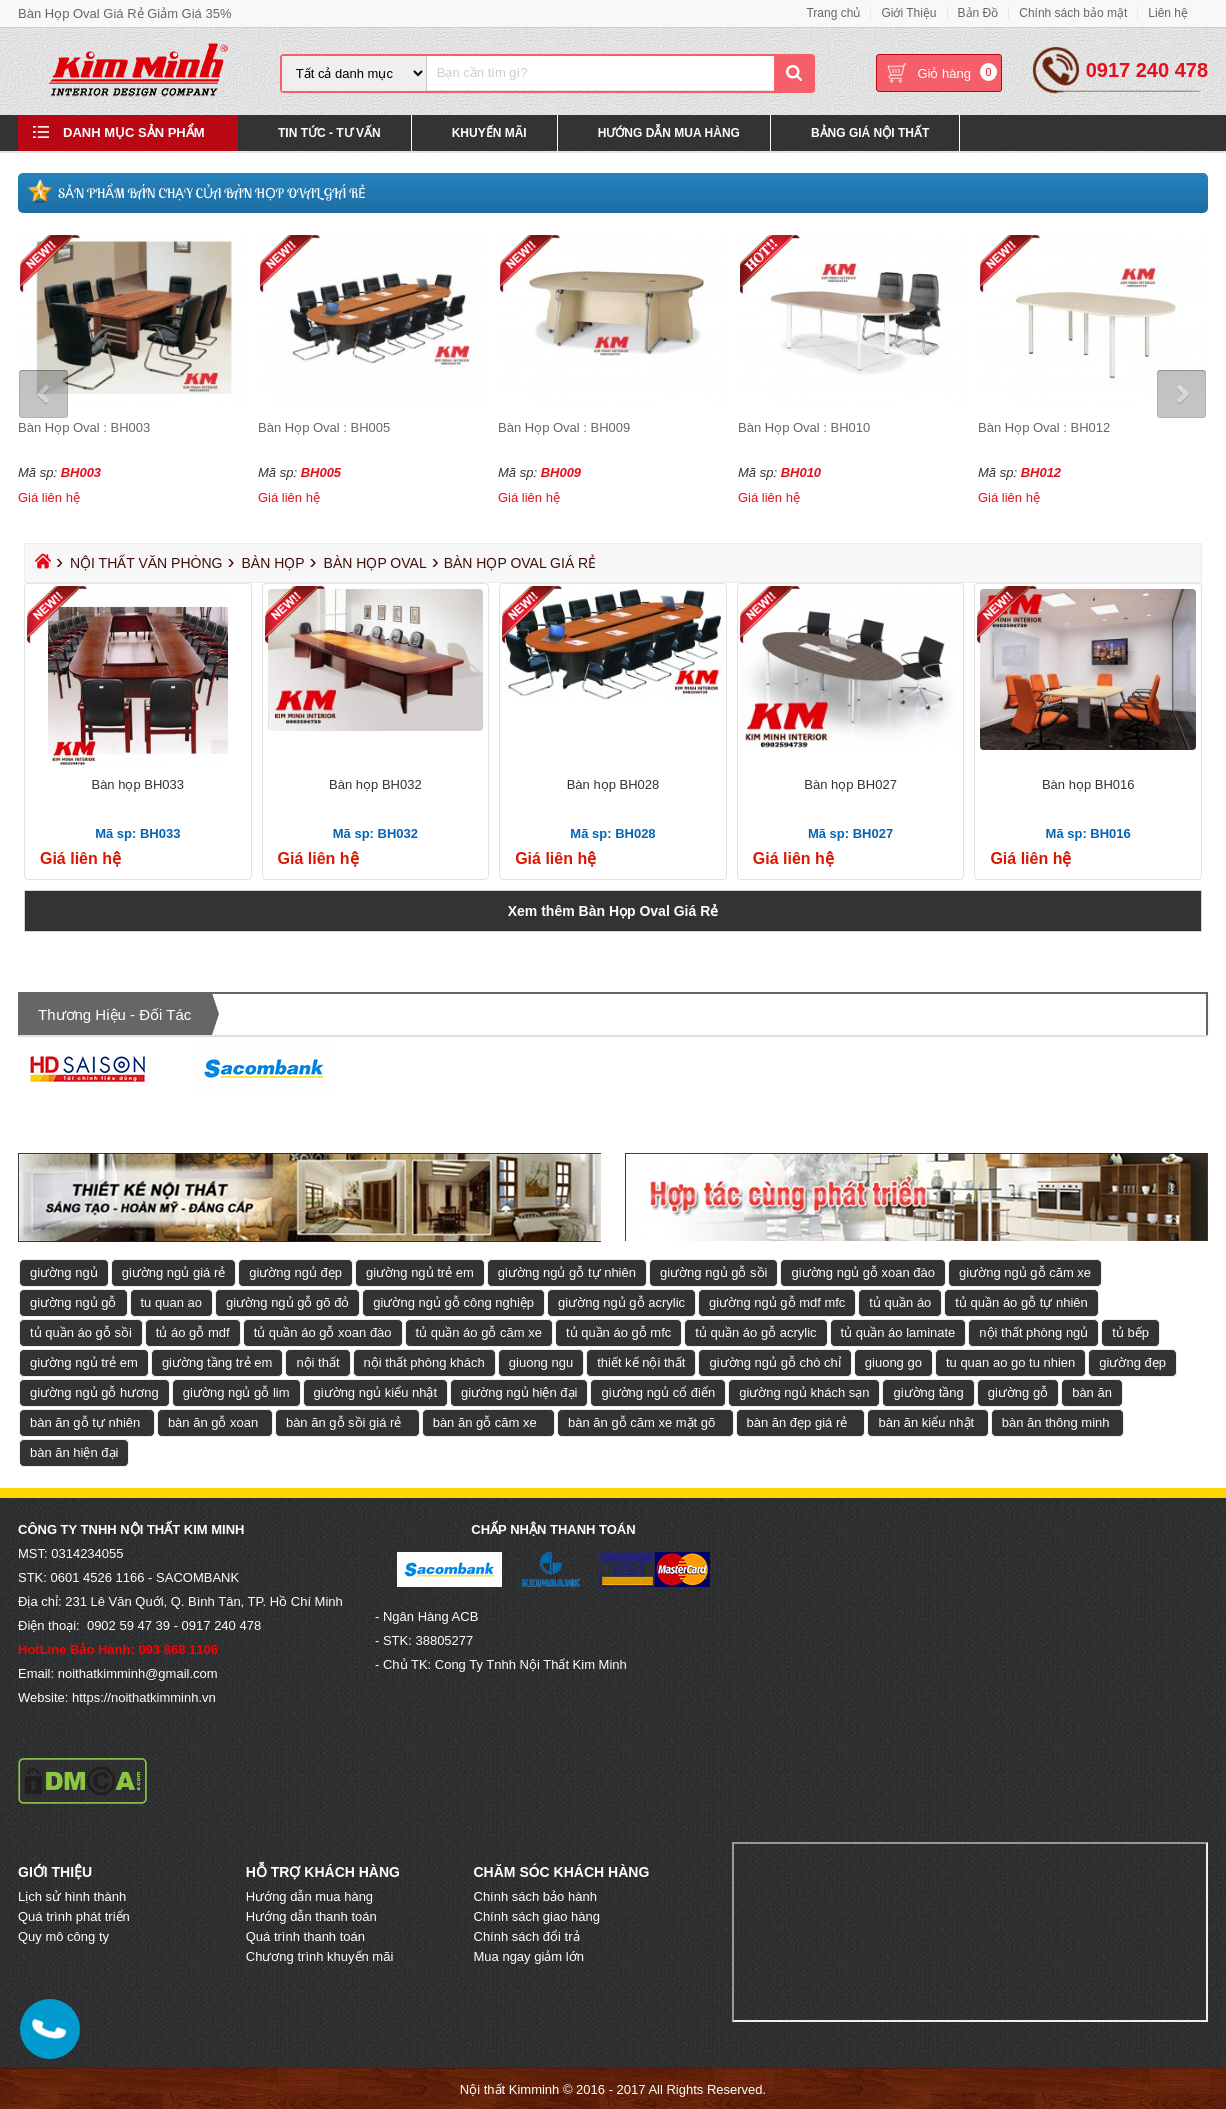 This screenshot has width=1226, height=2109. What do you see at coordinates (1010, 1361) in the screenshot?
I see `tu quan ao go tu nhien` at bounding box center [1010, 1361].